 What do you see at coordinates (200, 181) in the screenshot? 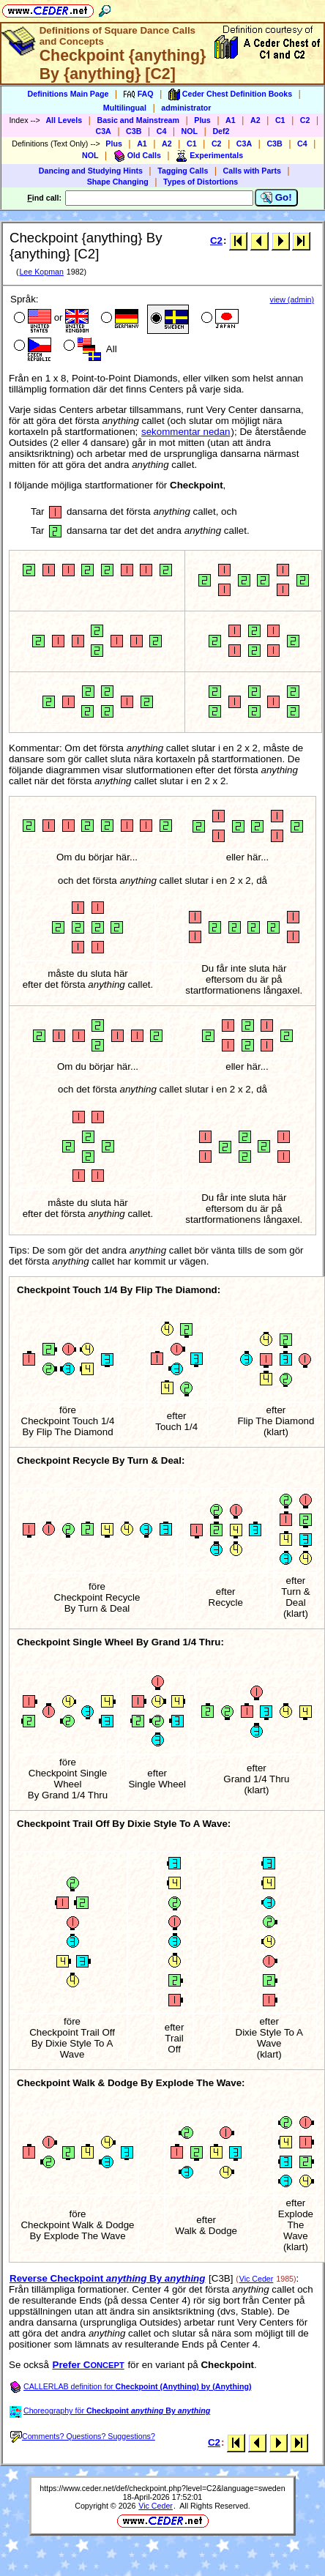
I see `Types of Distortions` at bounding box center [200, 181].